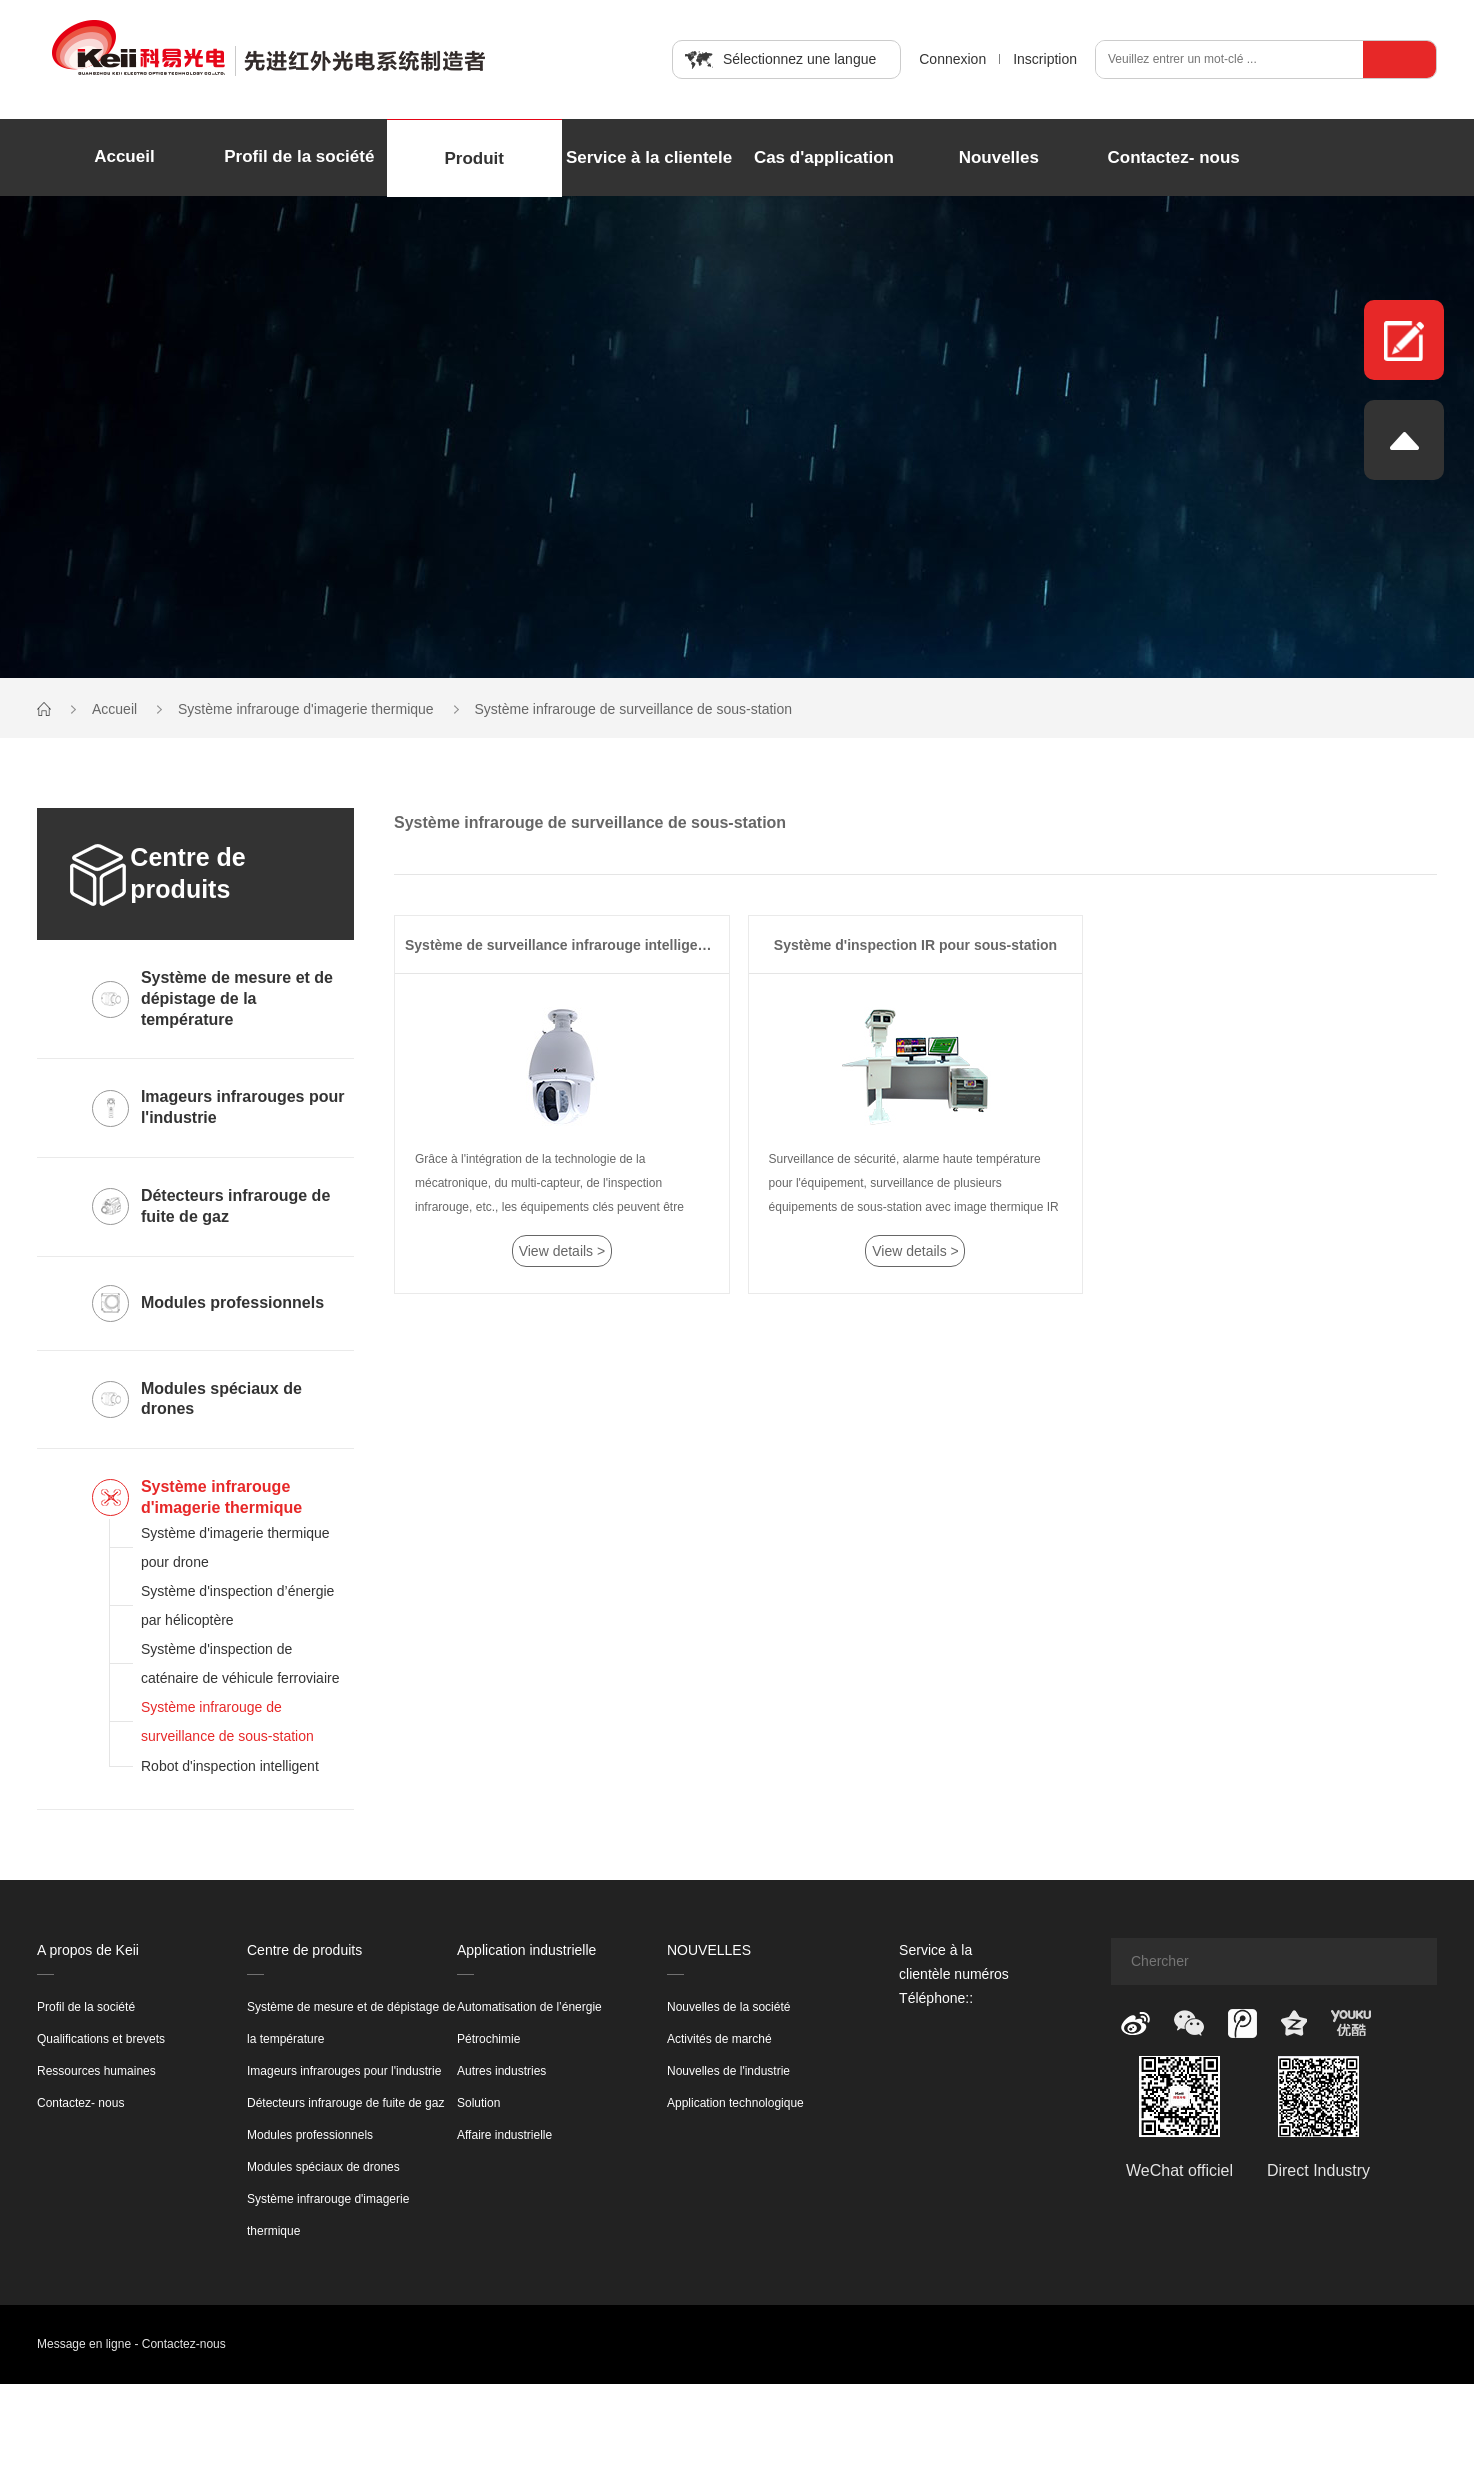  Describe the element at coordinates (184, 2344) in the screenshot. I see `Contactez-nous` at that location.